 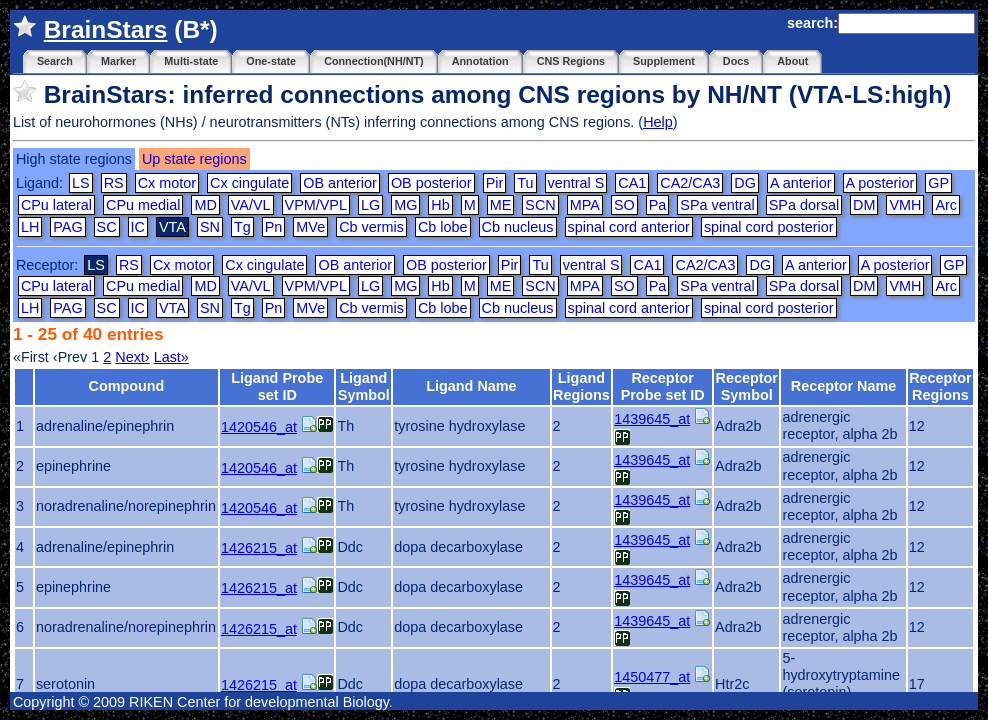 I want to click on 1420546_at, so click(x=259, y=427).